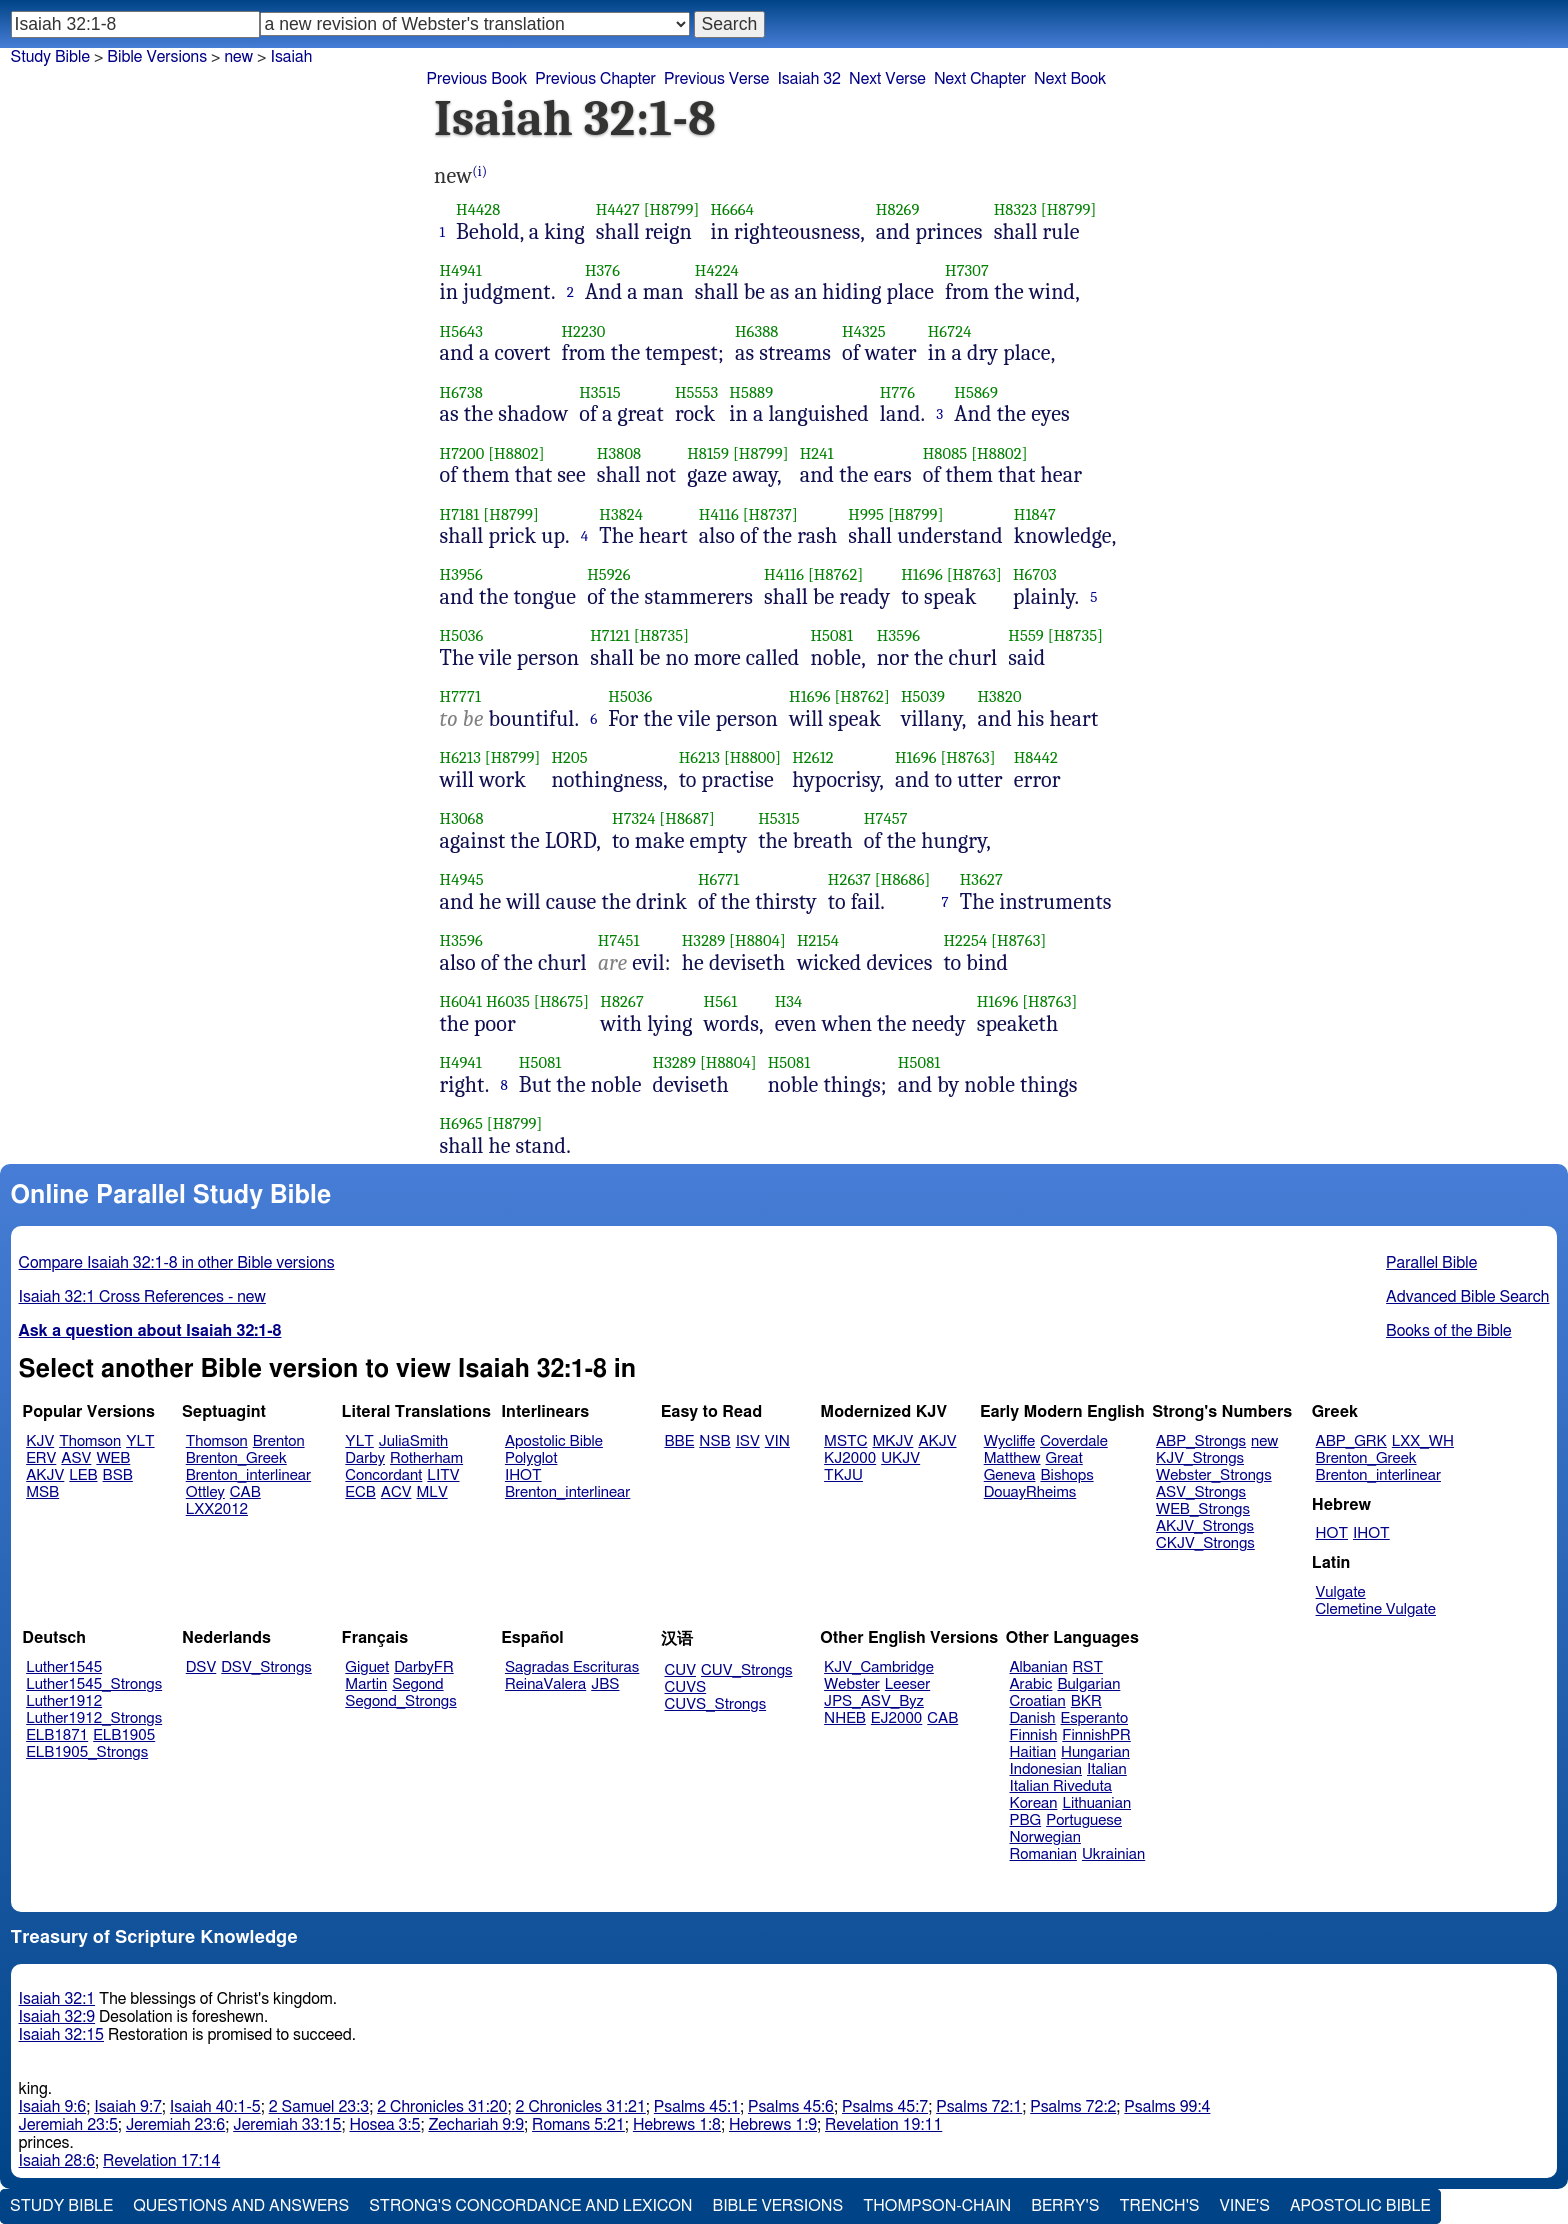  Describe the element at coordinates (1038, 1701) in the screenshot. I see `Croatian` at that location.